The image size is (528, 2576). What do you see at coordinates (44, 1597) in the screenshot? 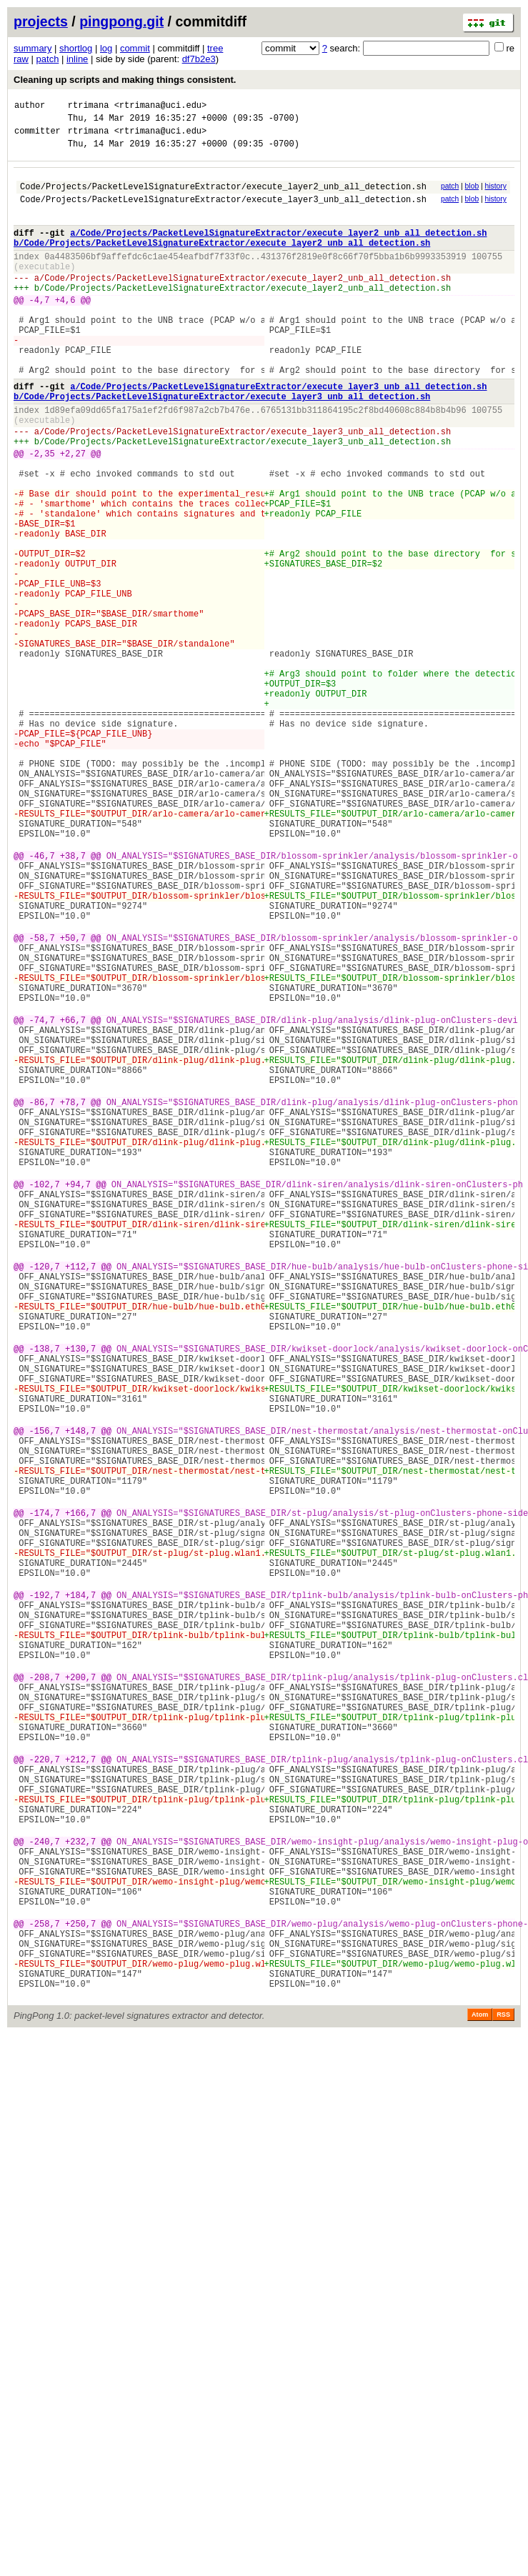
I see `-138,7` at bounding box center [44, 1597].